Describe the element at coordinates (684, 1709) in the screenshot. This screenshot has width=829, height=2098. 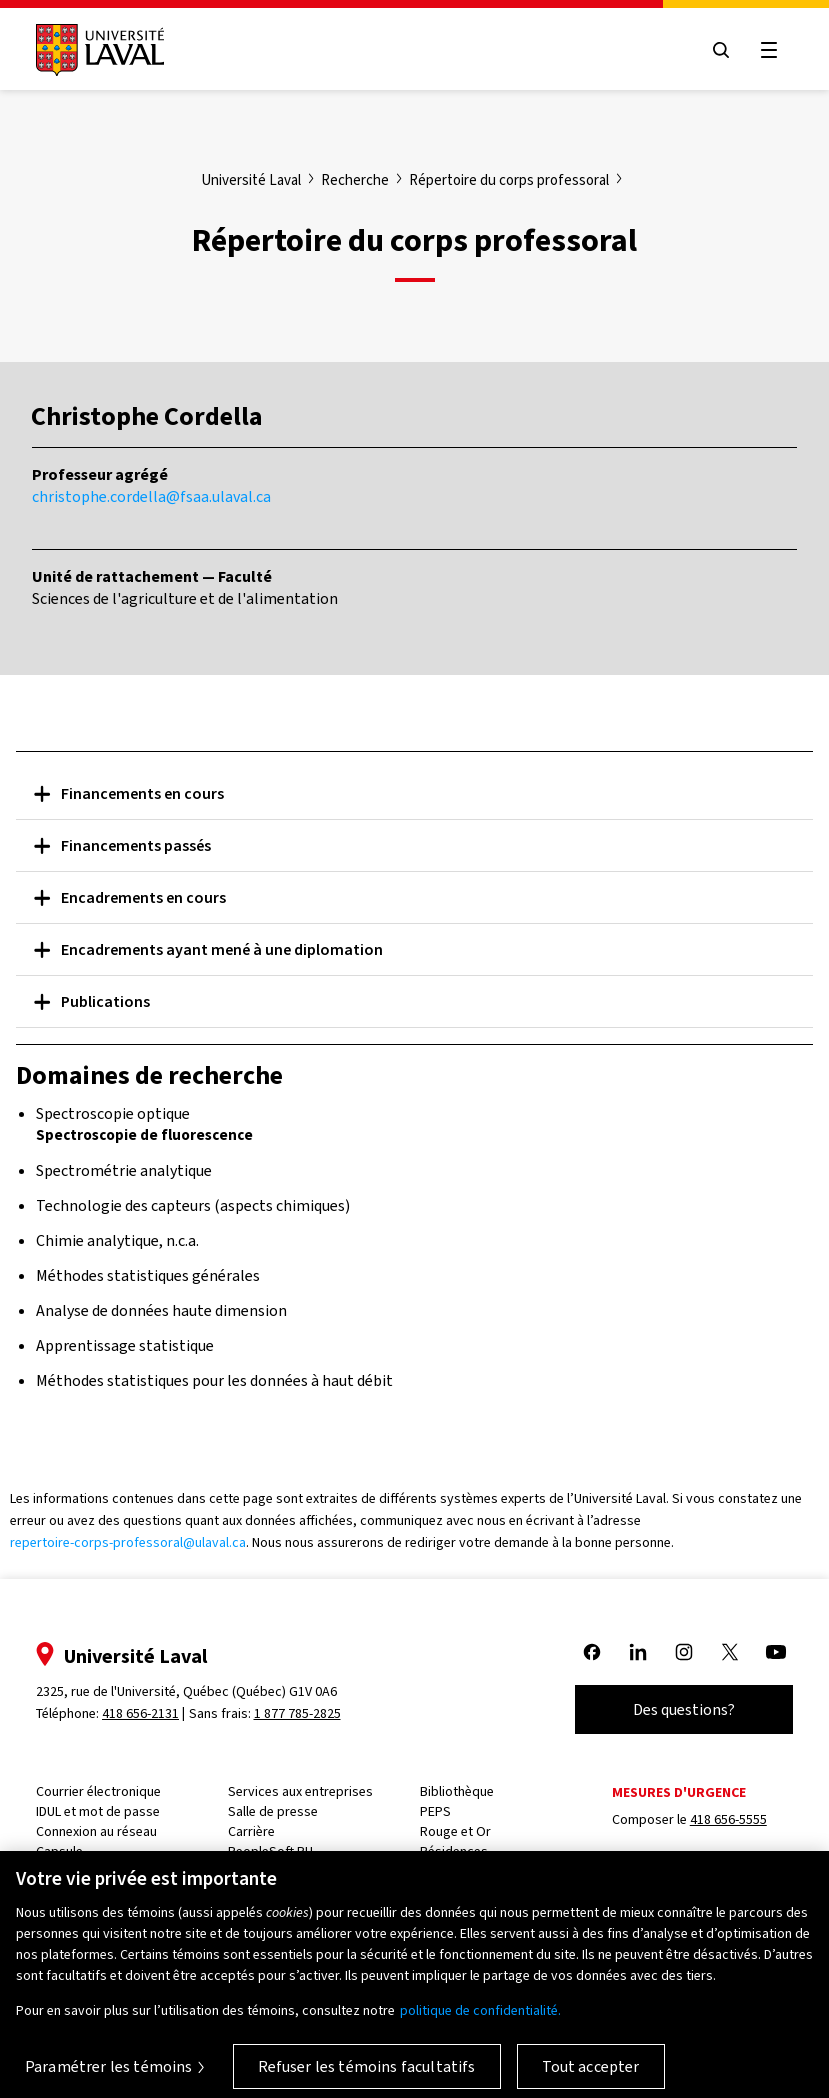
I see `Des questions?` at that location.